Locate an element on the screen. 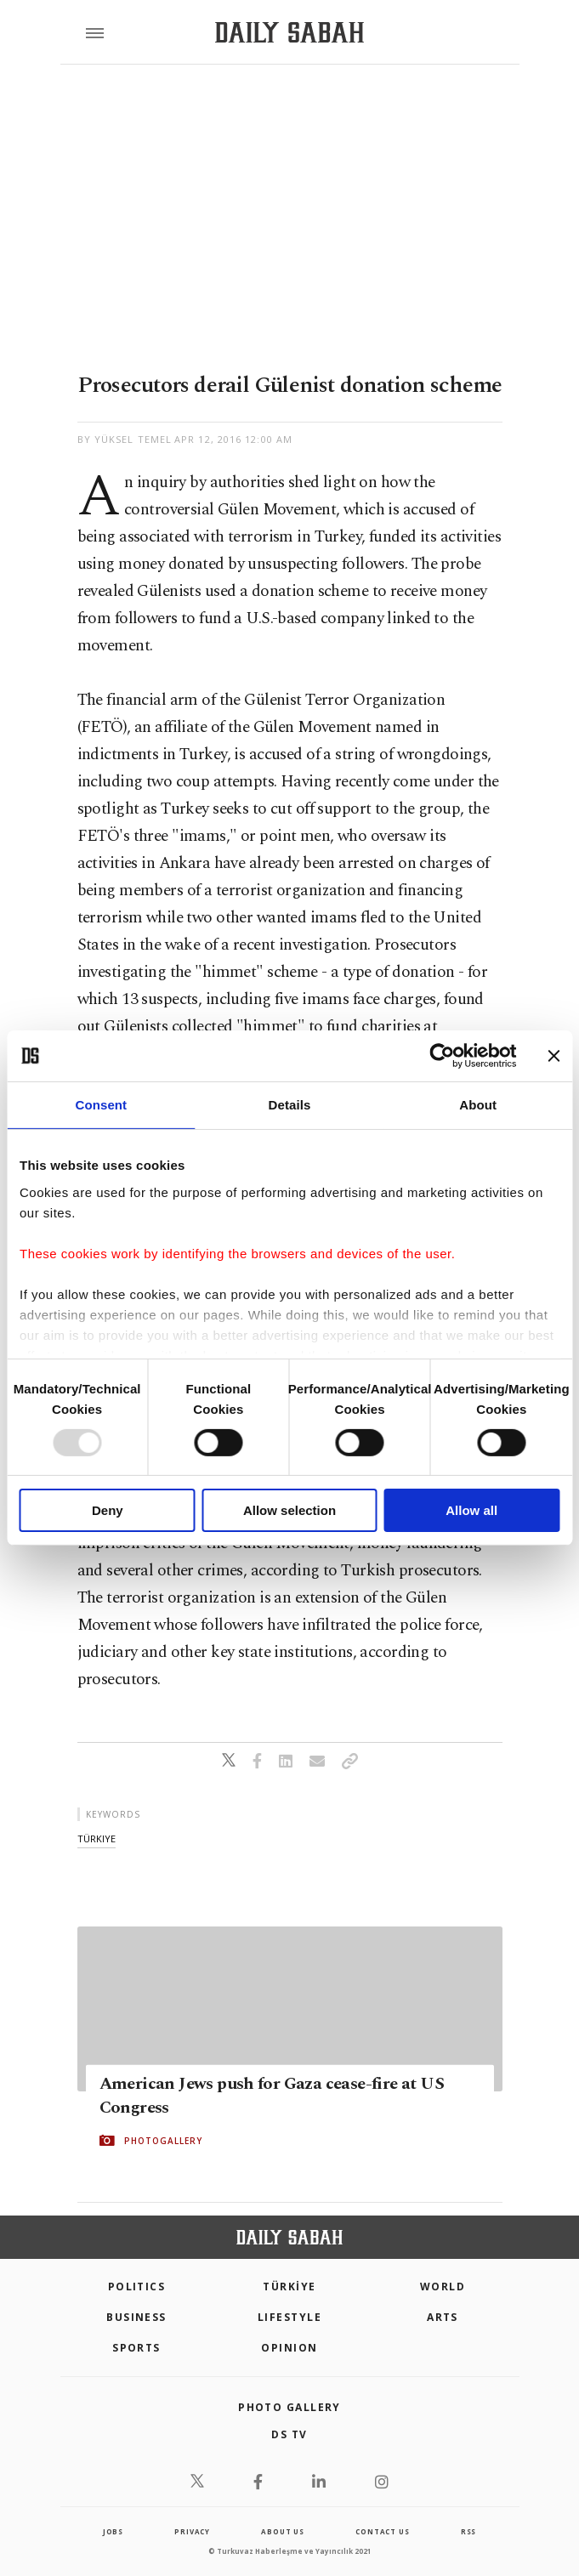 The width and height of the screenshot is (579, 2576). Lifestyle is located at coordinates (289, 2317).